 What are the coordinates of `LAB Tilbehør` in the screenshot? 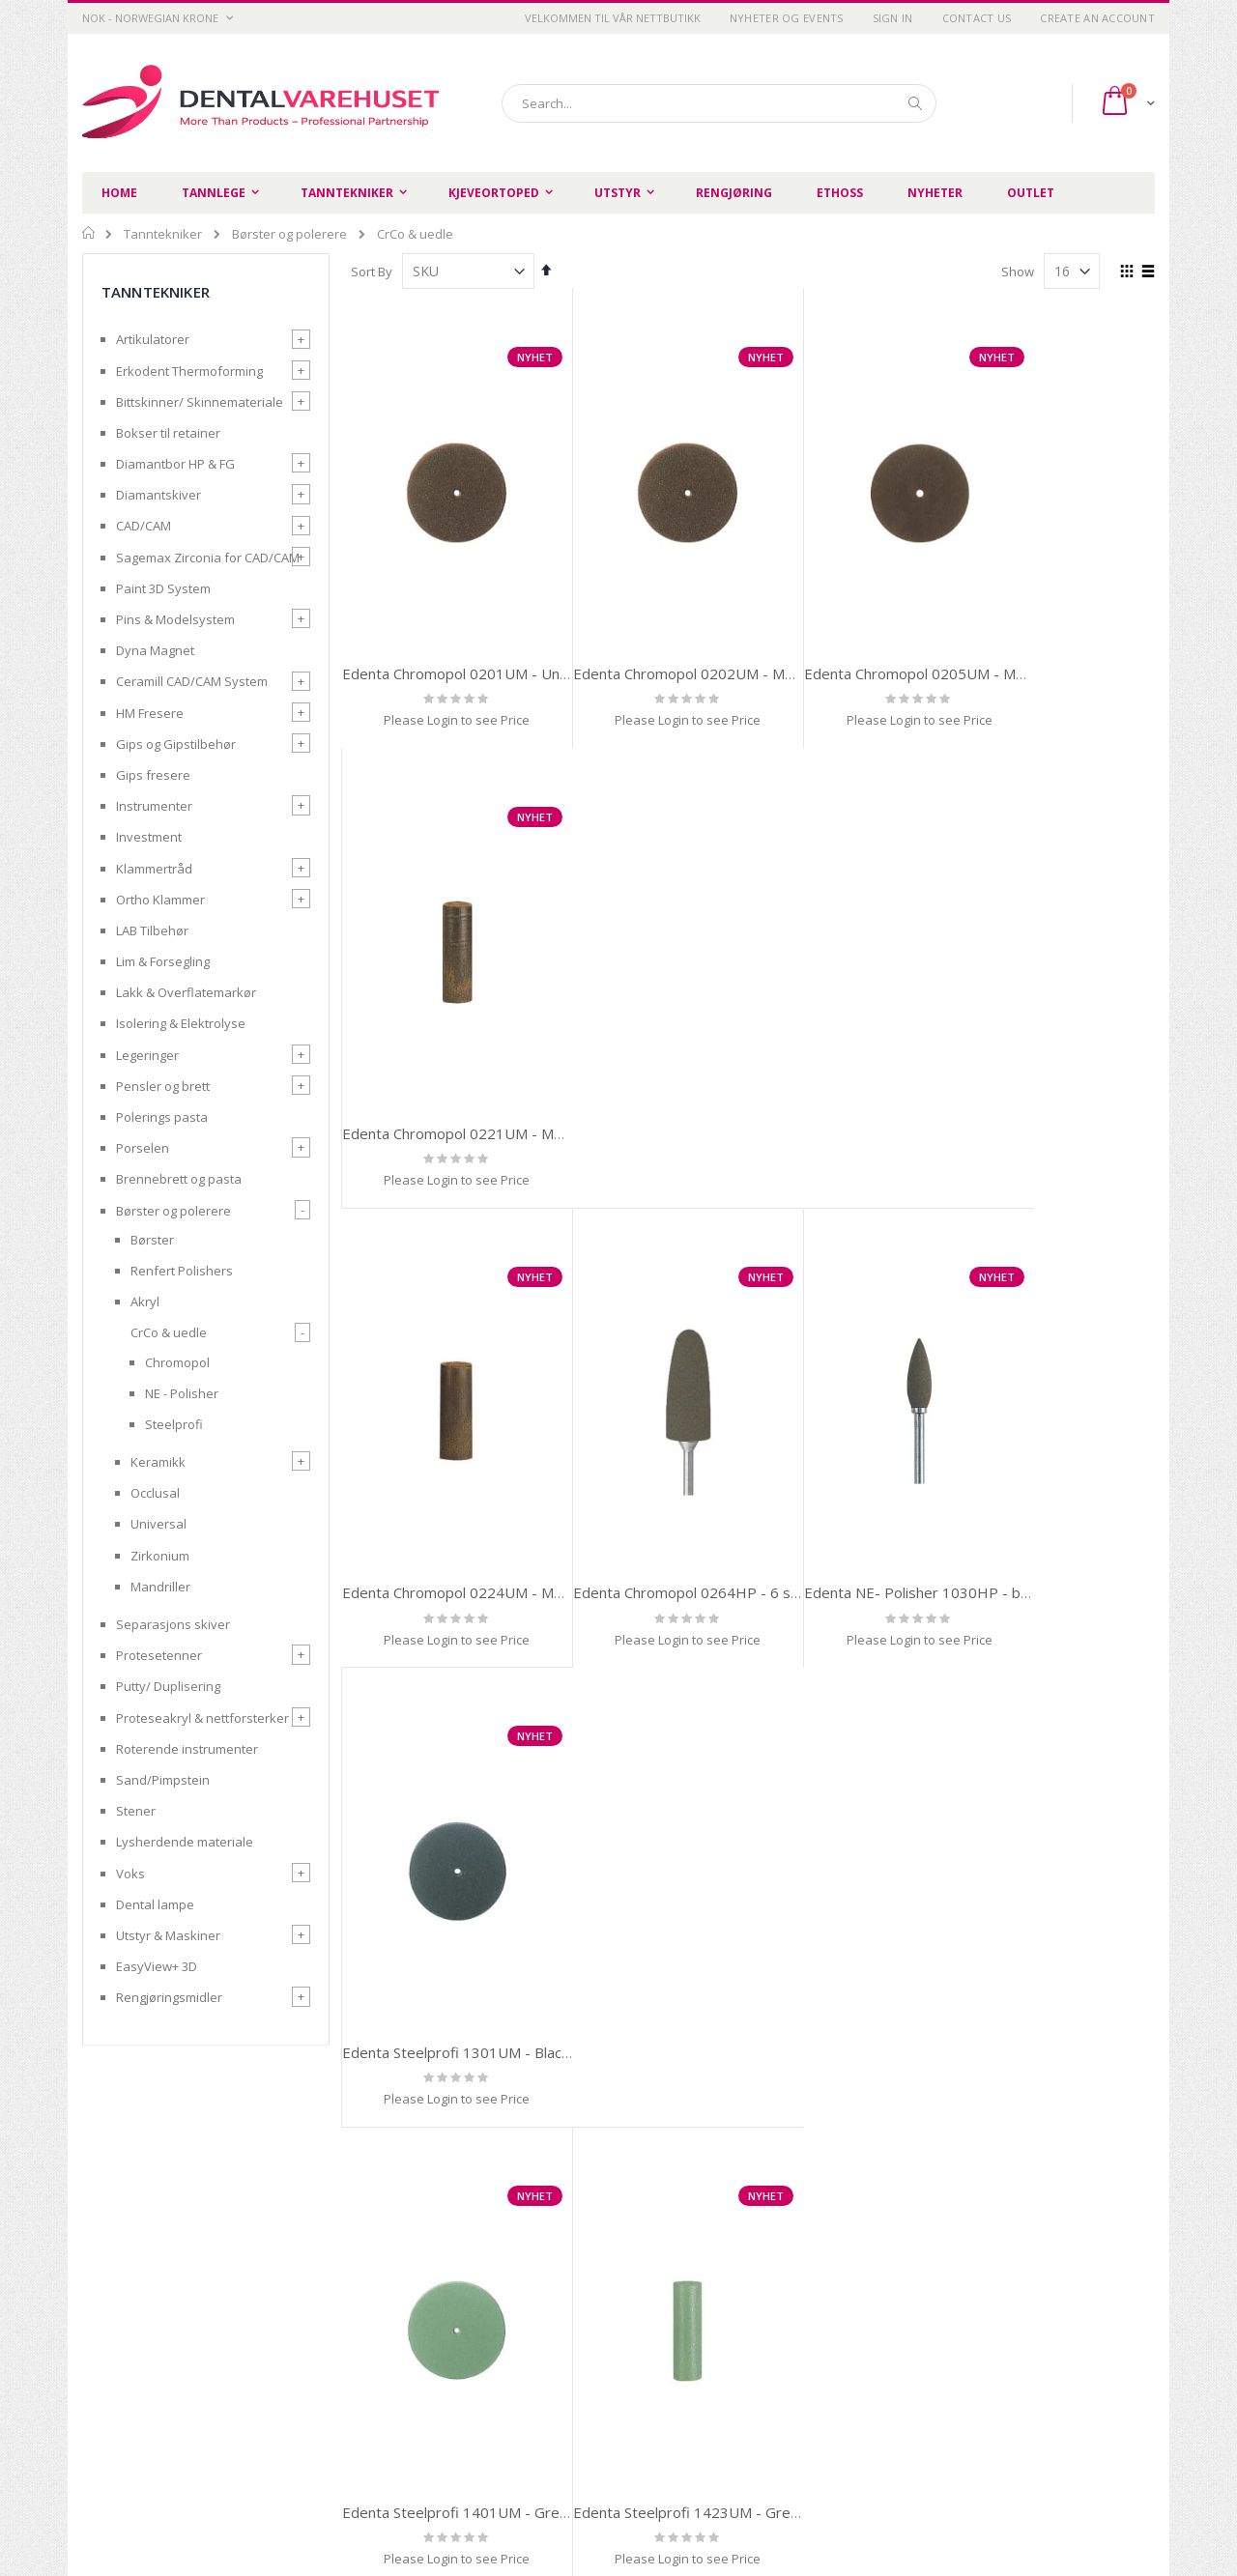 It's located at (152, 930).